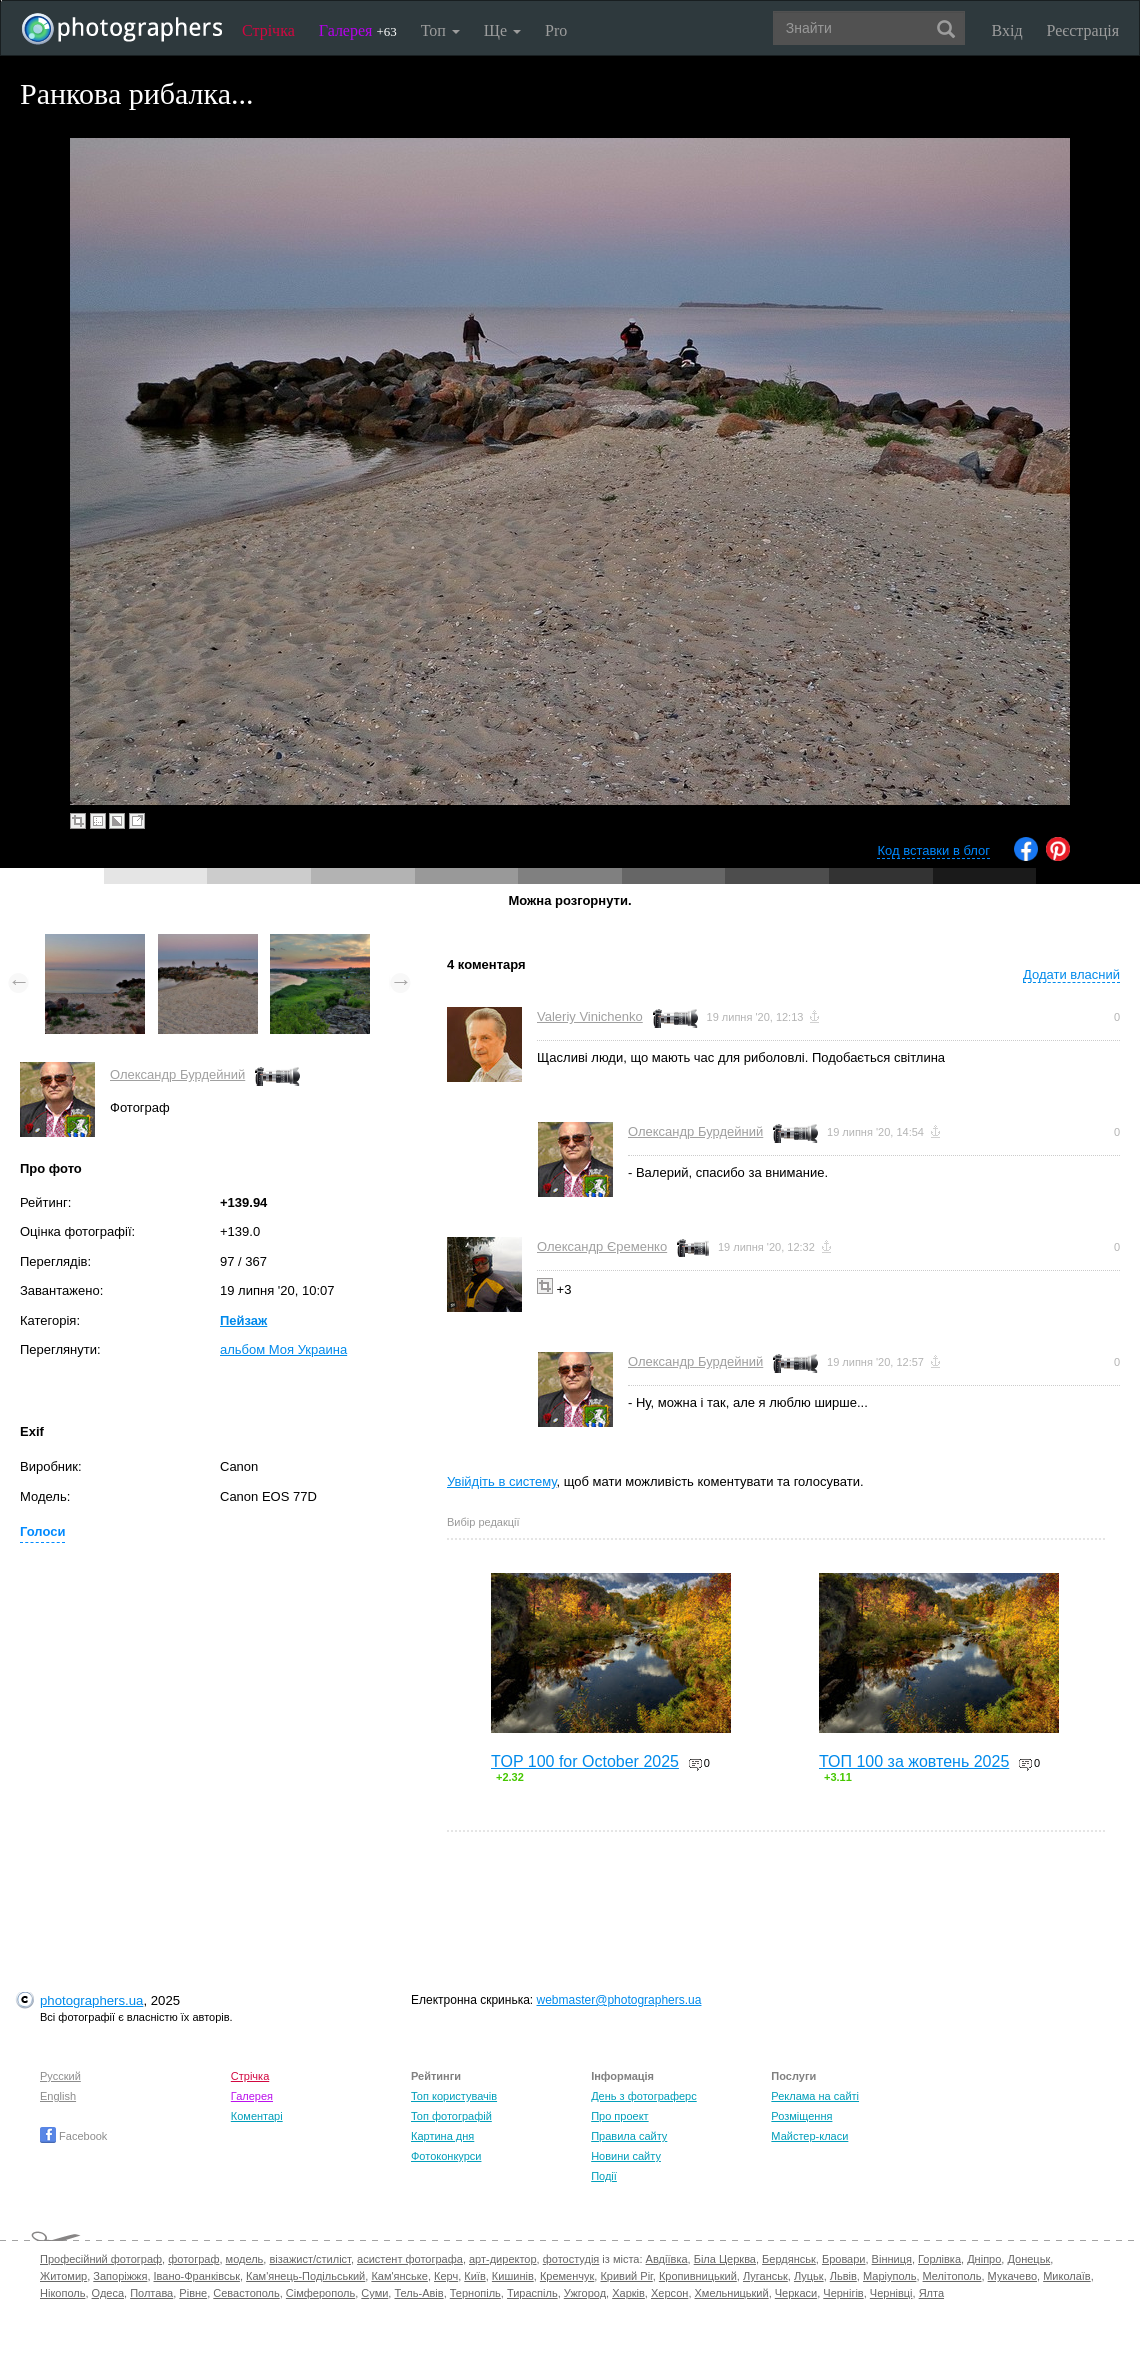 This screenshot has width=1140, height=2362. I want to click on Рівне, so click(193, 2293).